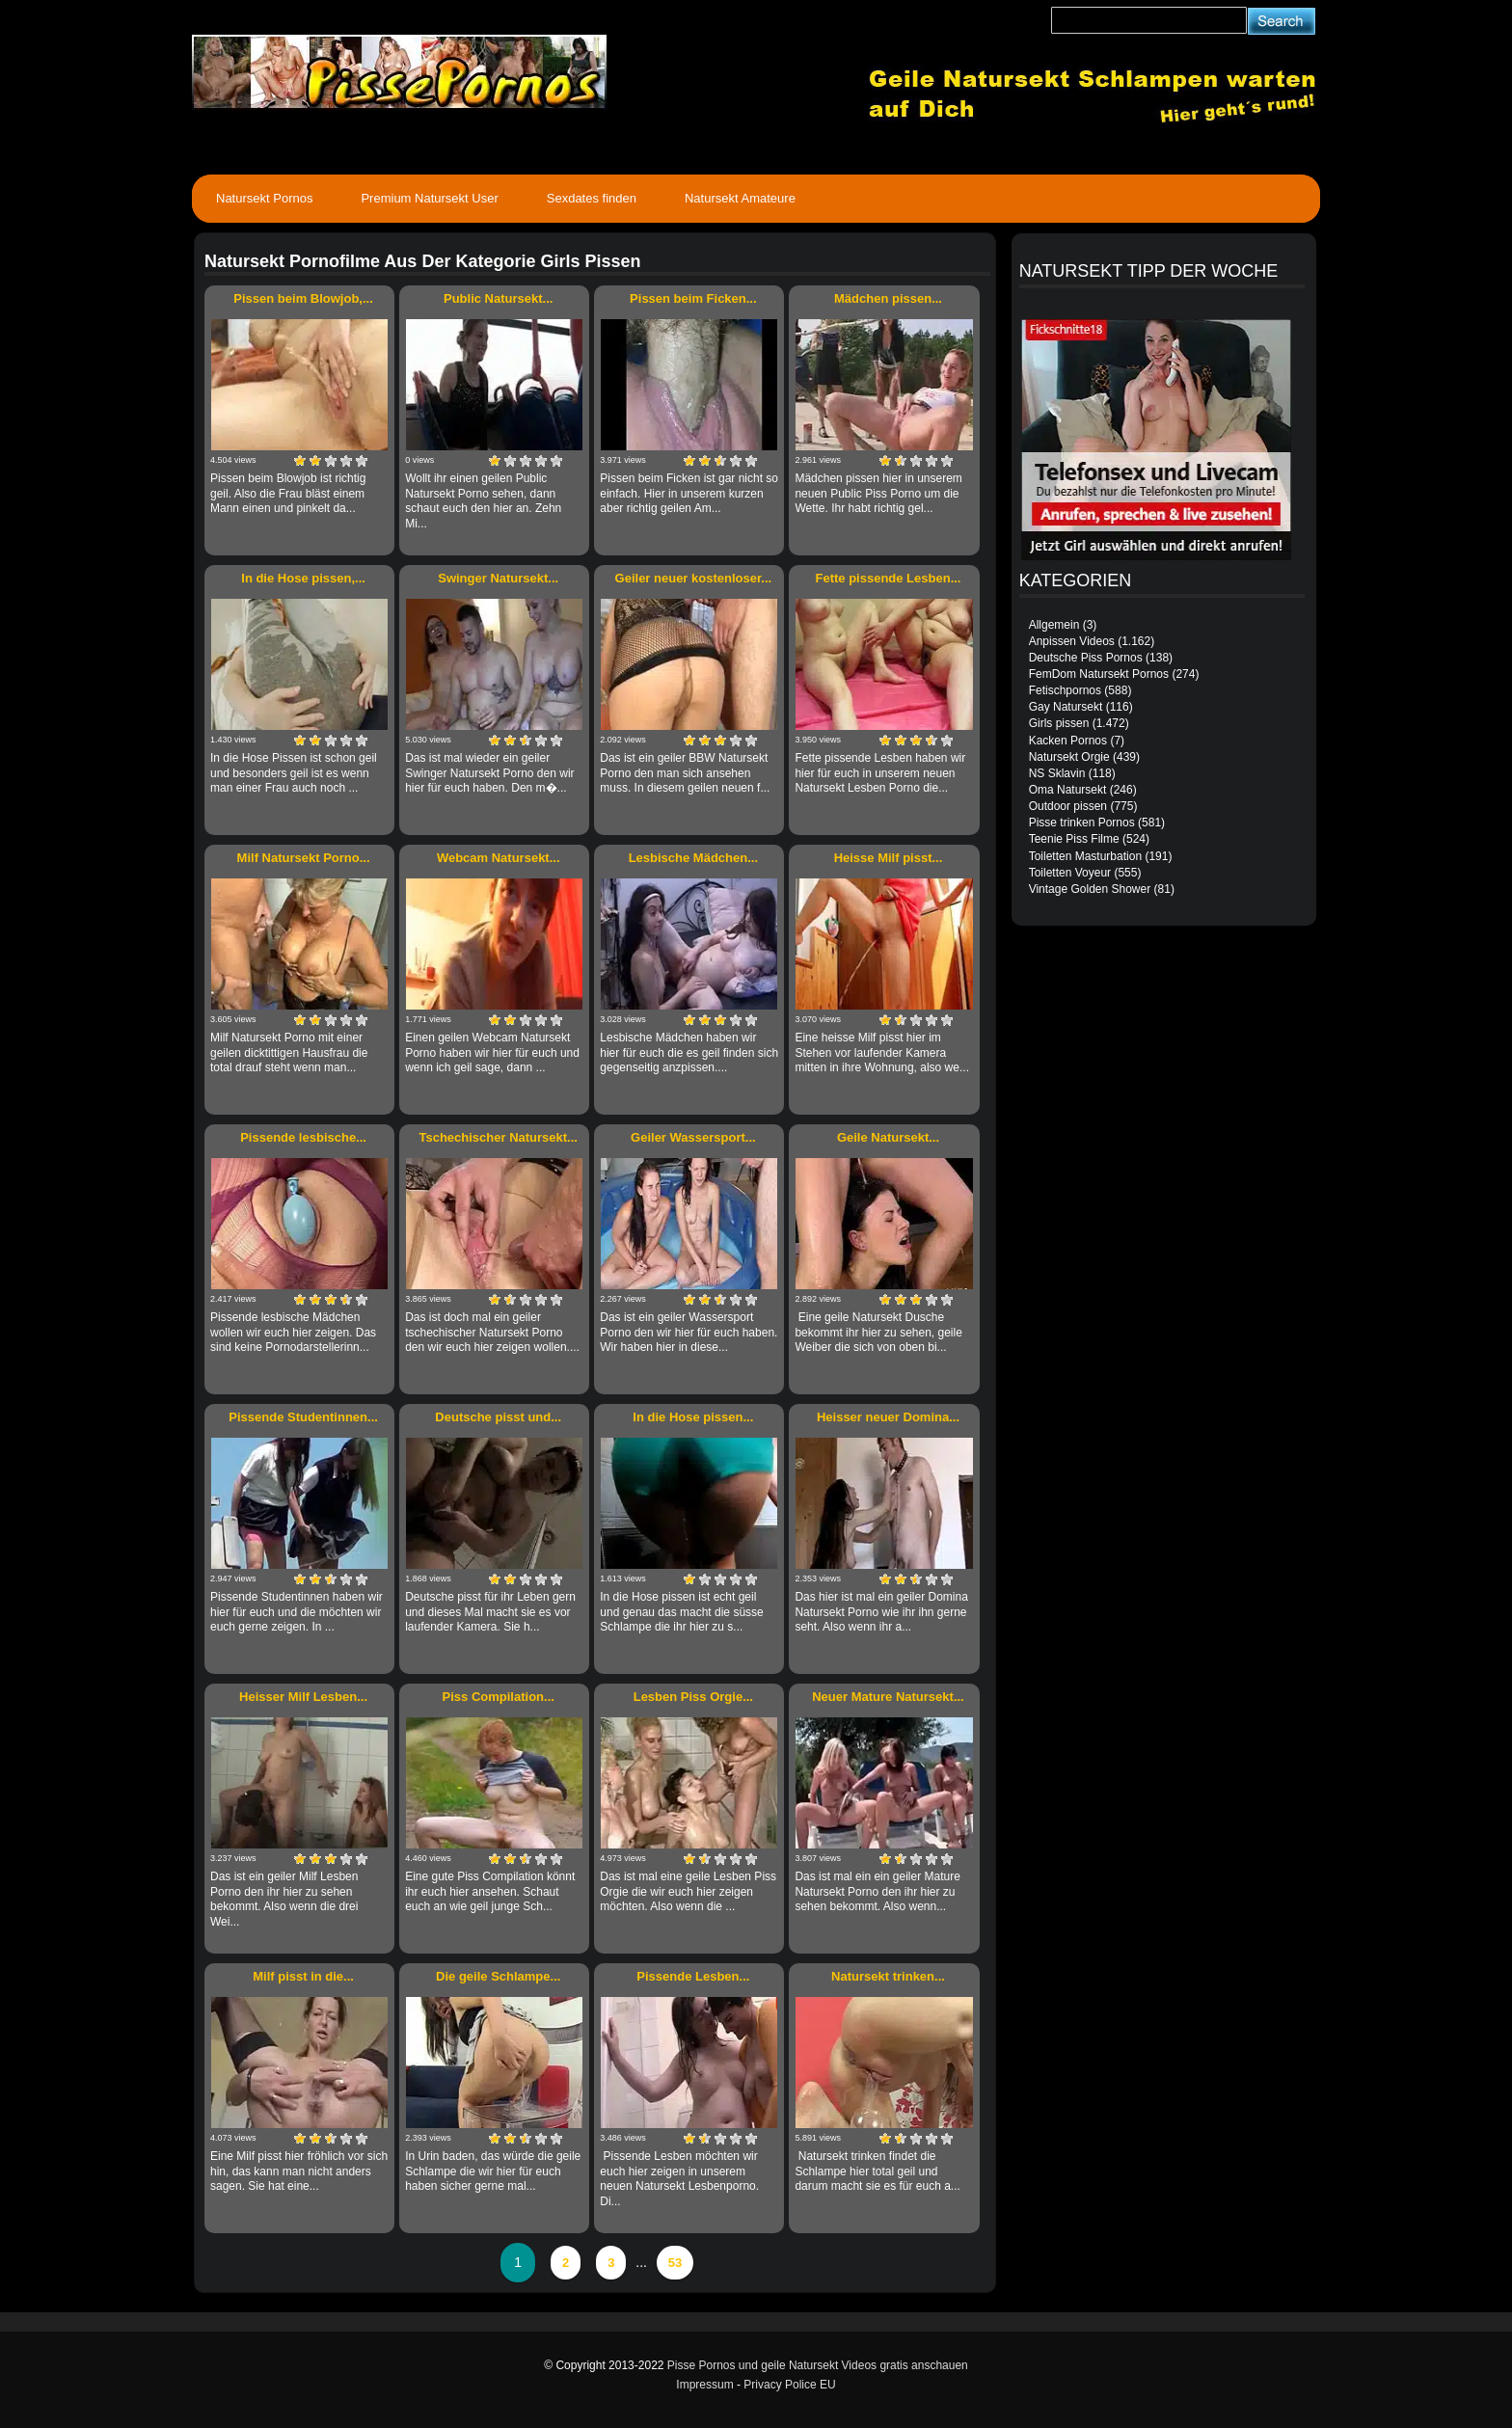 The width and height of the screenshot is (1512, 2428). What do you see at coordinates (1059, 723) in the screenshot?
I see `Girls pissen` at bounding box center [1059, 723].